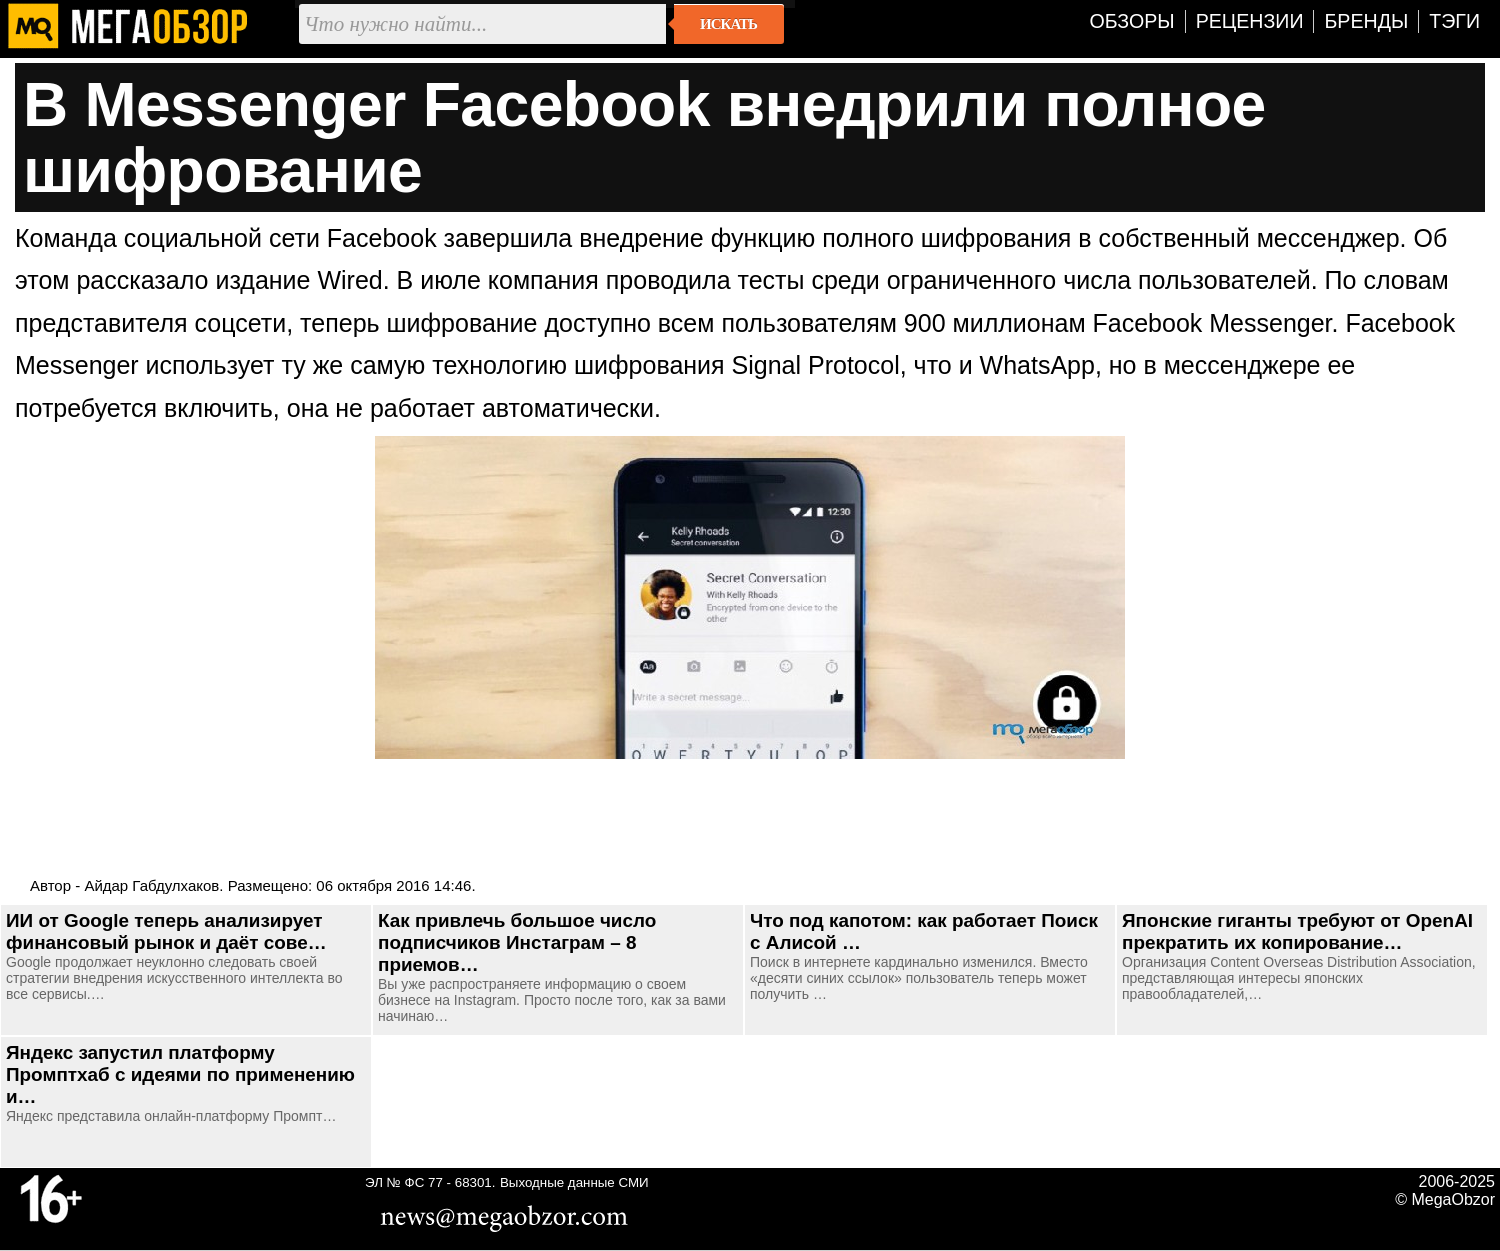 The height and width of the screenshot is (1251, 1500). Describe the element at coordinates (166, 931) in the screenshot. I see `ИИ от Google теперь анализирует финансовый рынок и даёт сове…` at that location.